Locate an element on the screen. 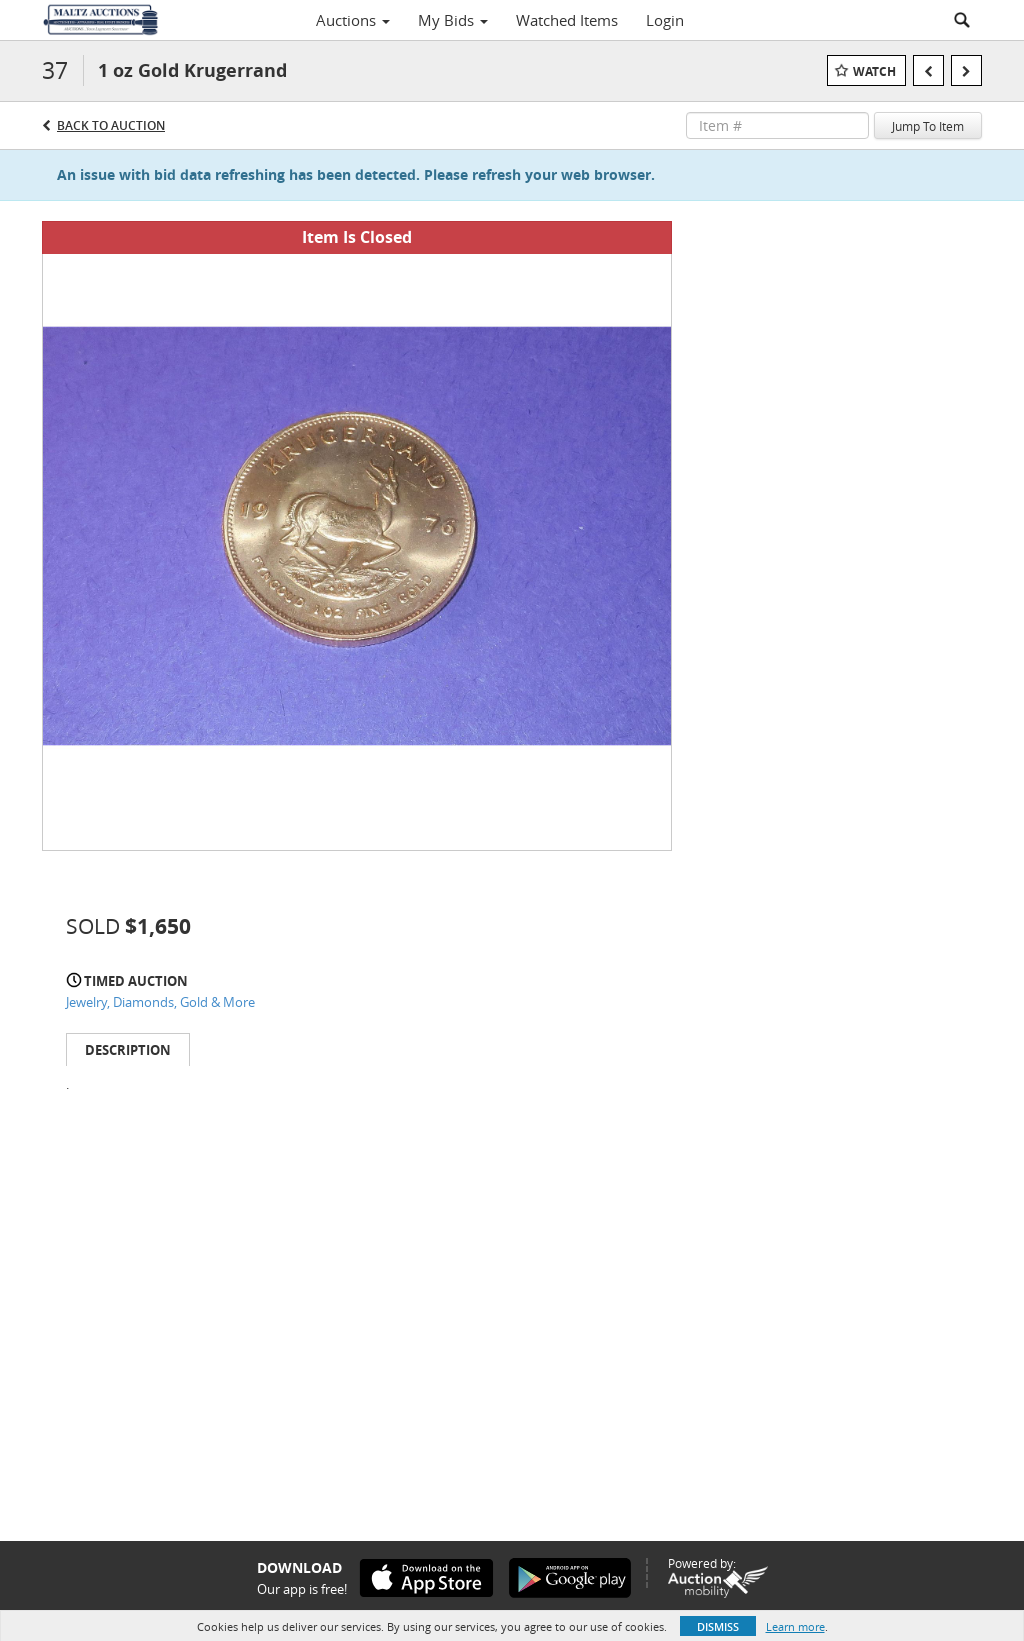 This screenshot has height=1641, width=1024. Learn more is located at coordinates (795, 1626).